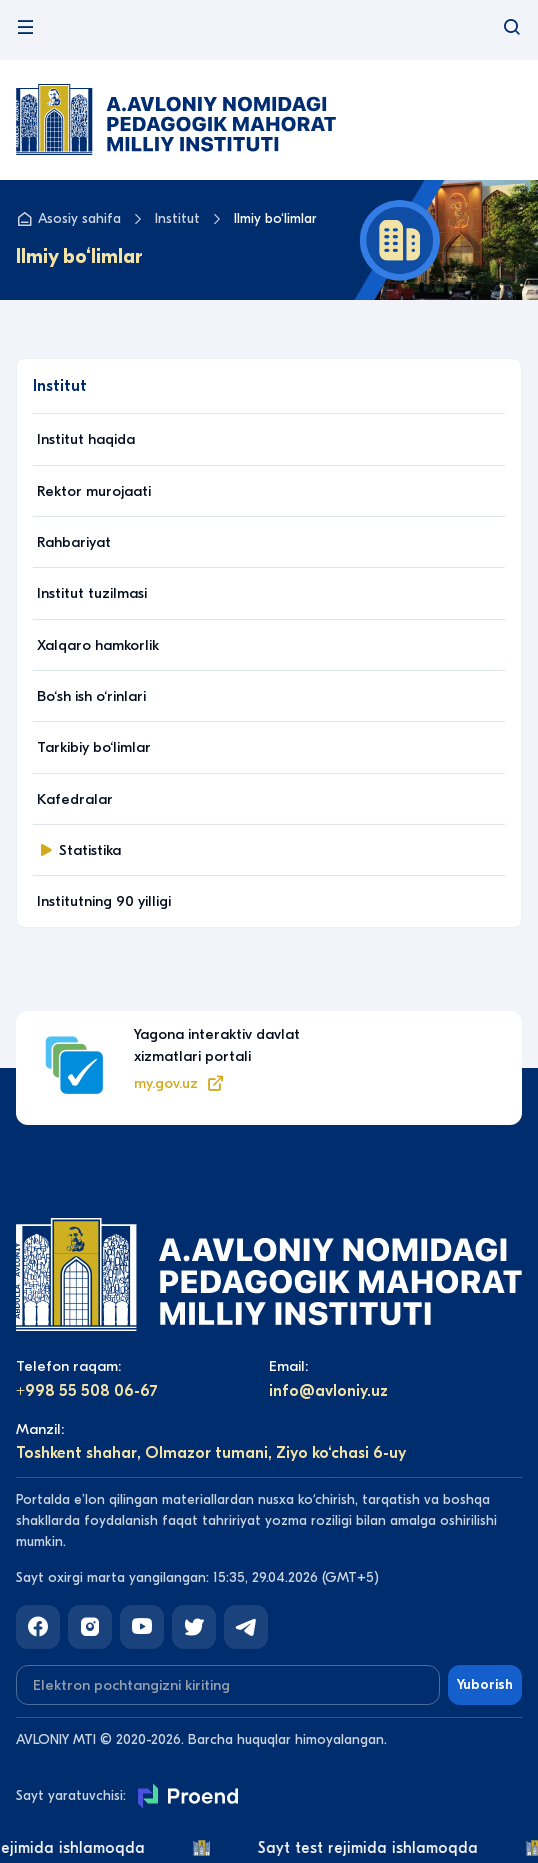 Image resolution: width=538 pixels, height=1863 pixels. Describe the element at coordinates (94, 491) in the screenshot. I see `Rektor murojaati` at that location.